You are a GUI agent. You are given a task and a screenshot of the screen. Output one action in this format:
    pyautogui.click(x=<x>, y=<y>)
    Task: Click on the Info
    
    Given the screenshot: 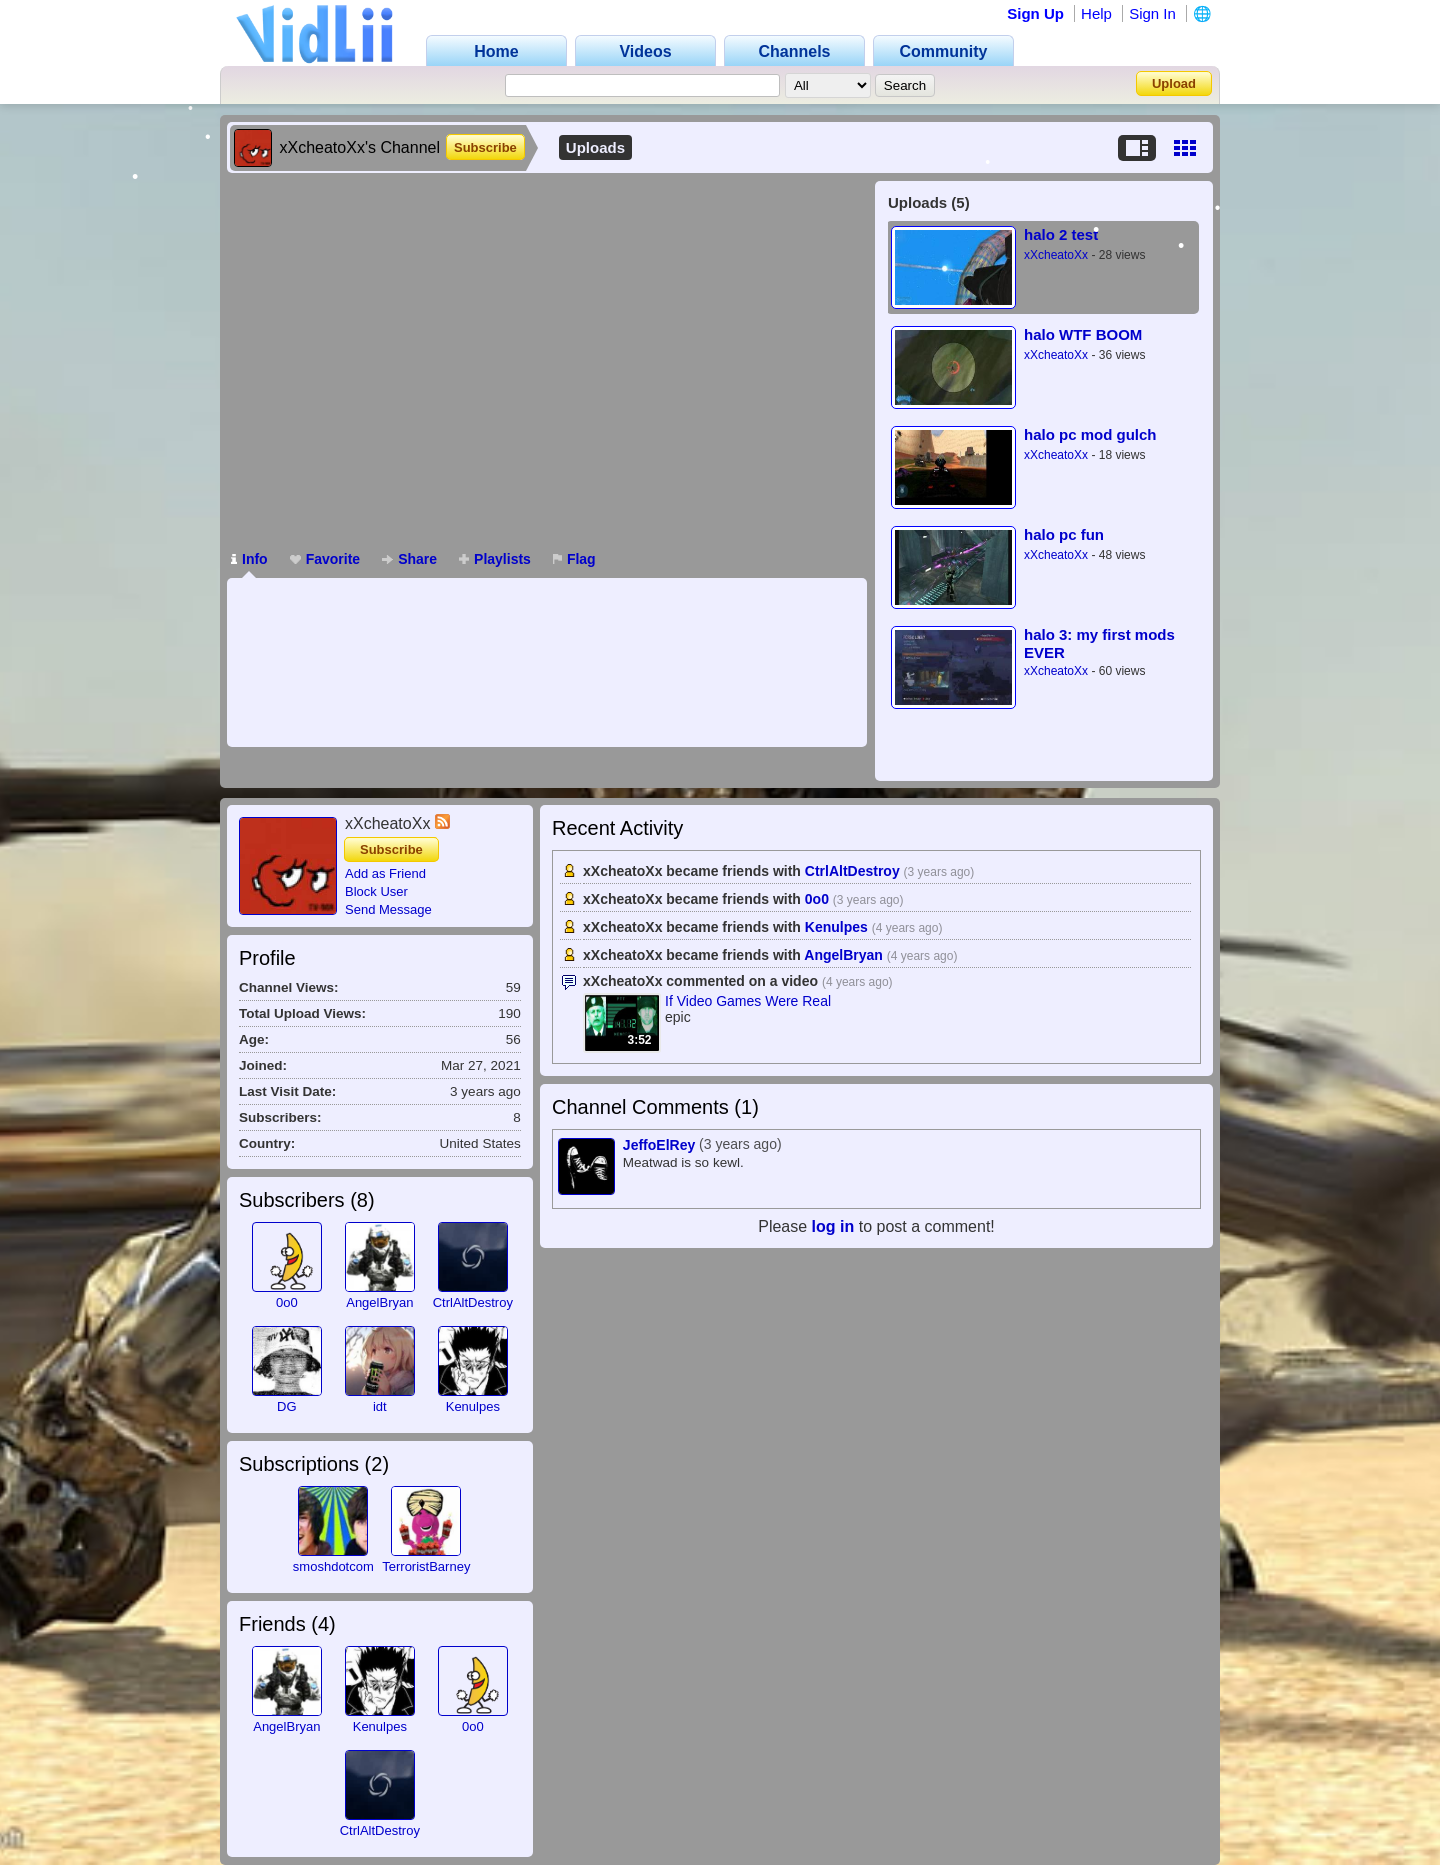 What is the action you would take?
    pyautogui.click(x=249, y=559)
    